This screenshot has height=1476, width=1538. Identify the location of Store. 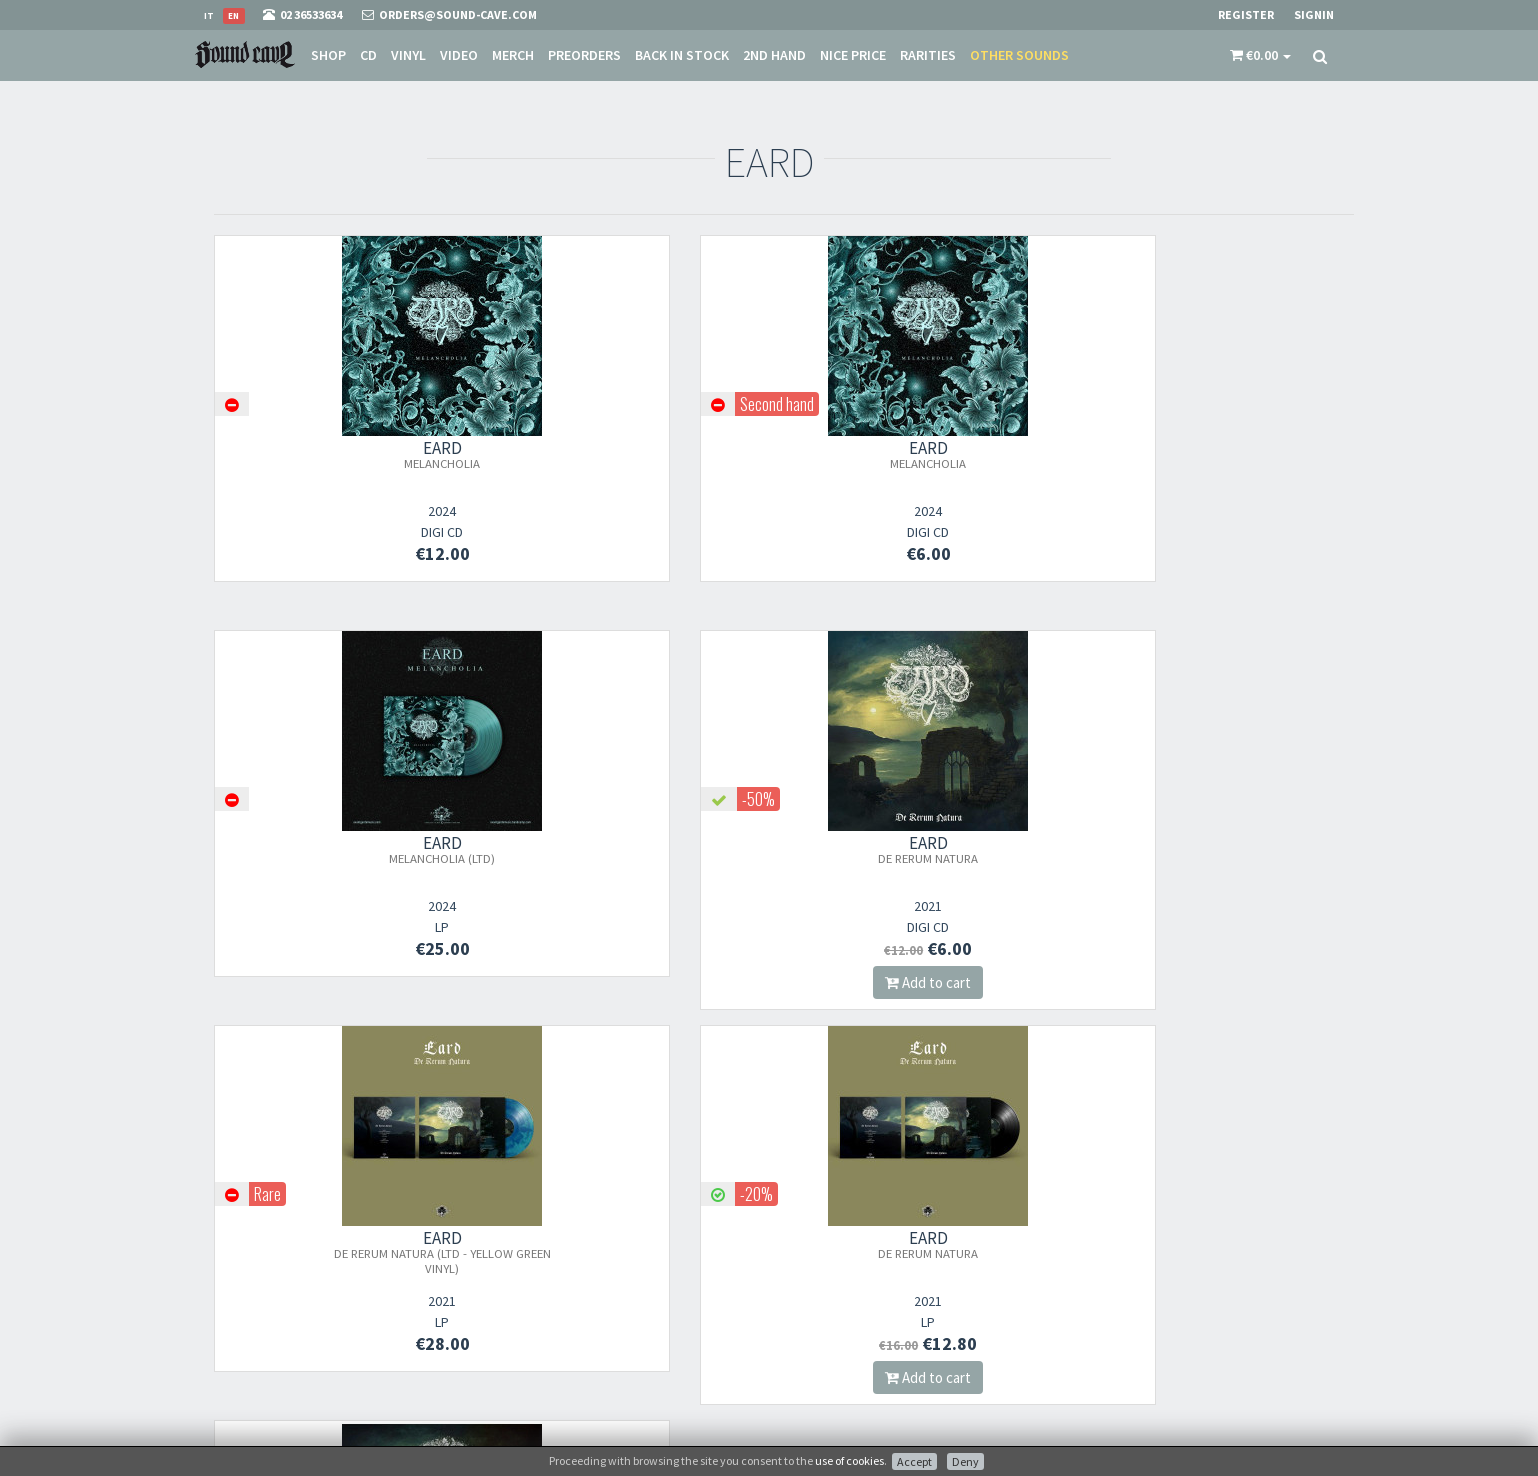
(798, 1227).